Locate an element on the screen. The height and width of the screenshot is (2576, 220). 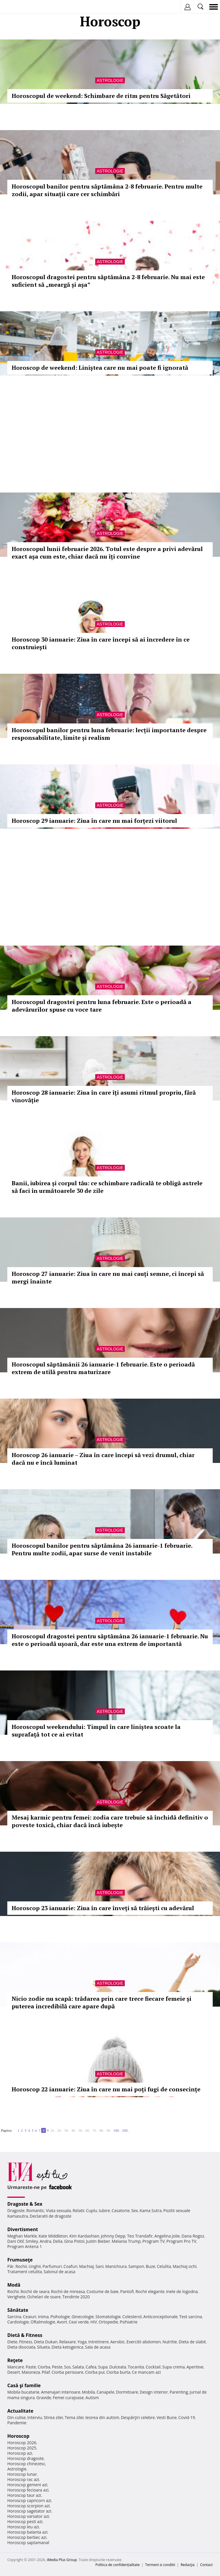
Reţete is located at coordinates (15, 2360).